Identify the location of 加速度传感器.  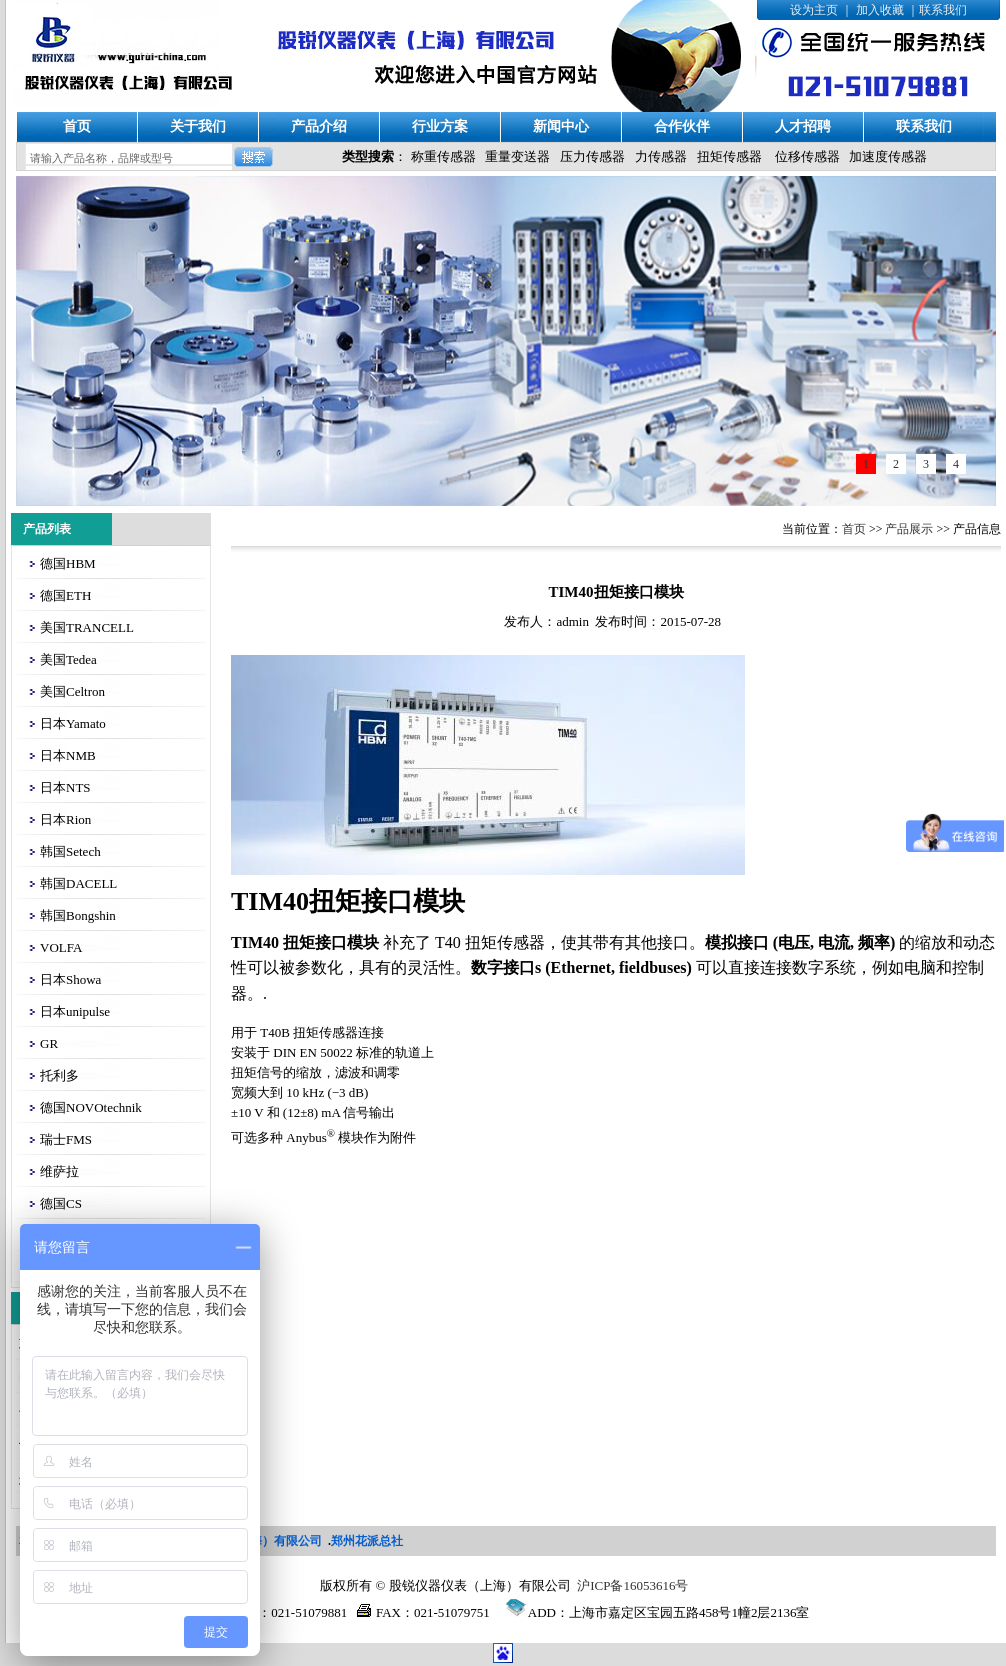
(888, 156).